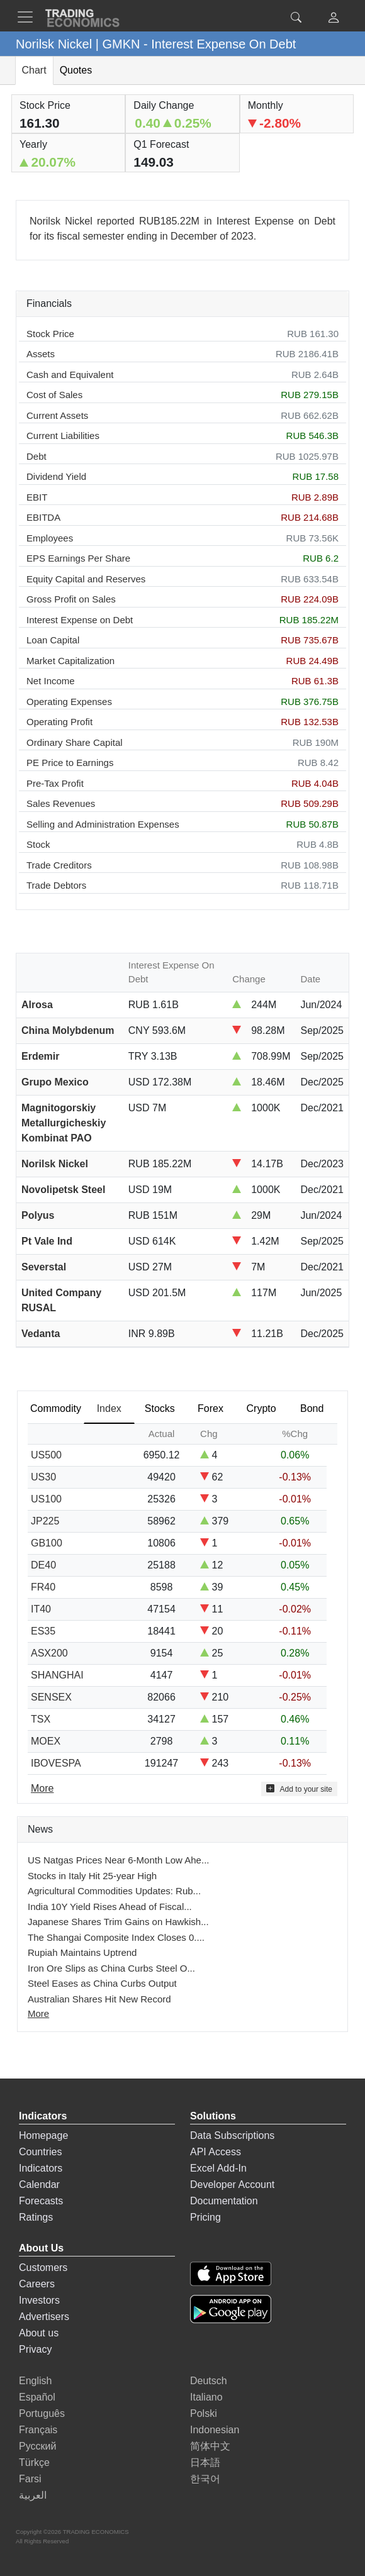 The height and width of the screenshot is (2576, 365). I want to click on Employees, so click(49, 538).